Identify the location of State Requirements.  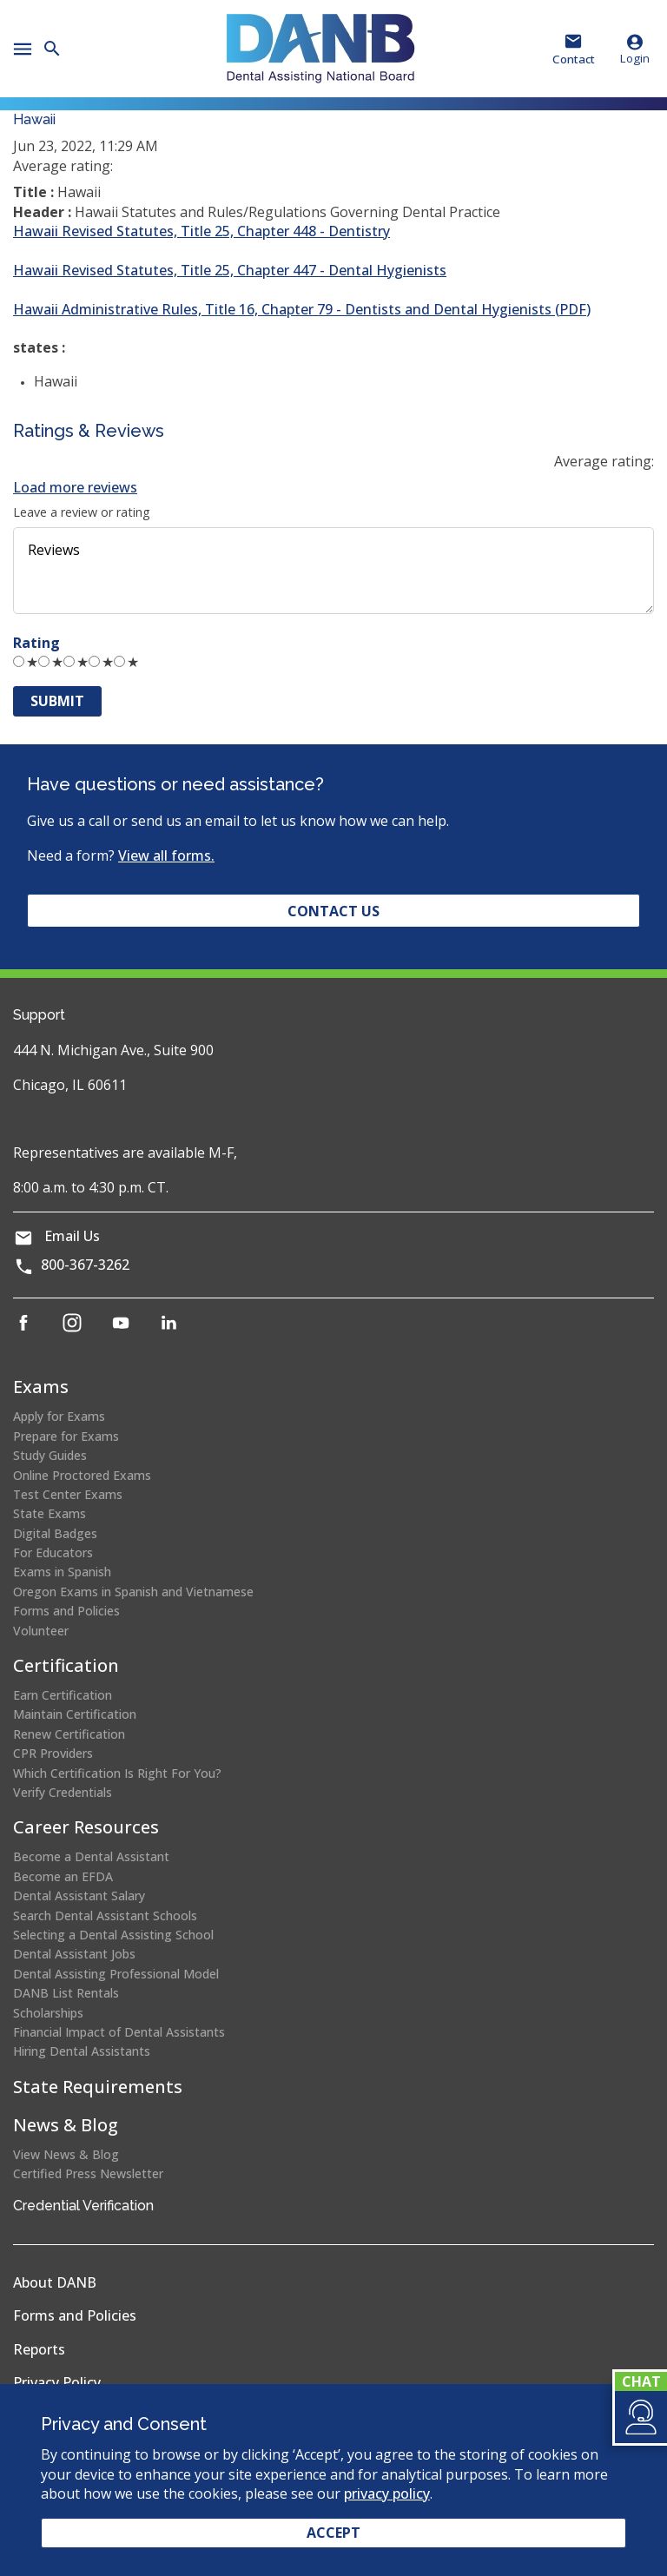
(97, 2086).